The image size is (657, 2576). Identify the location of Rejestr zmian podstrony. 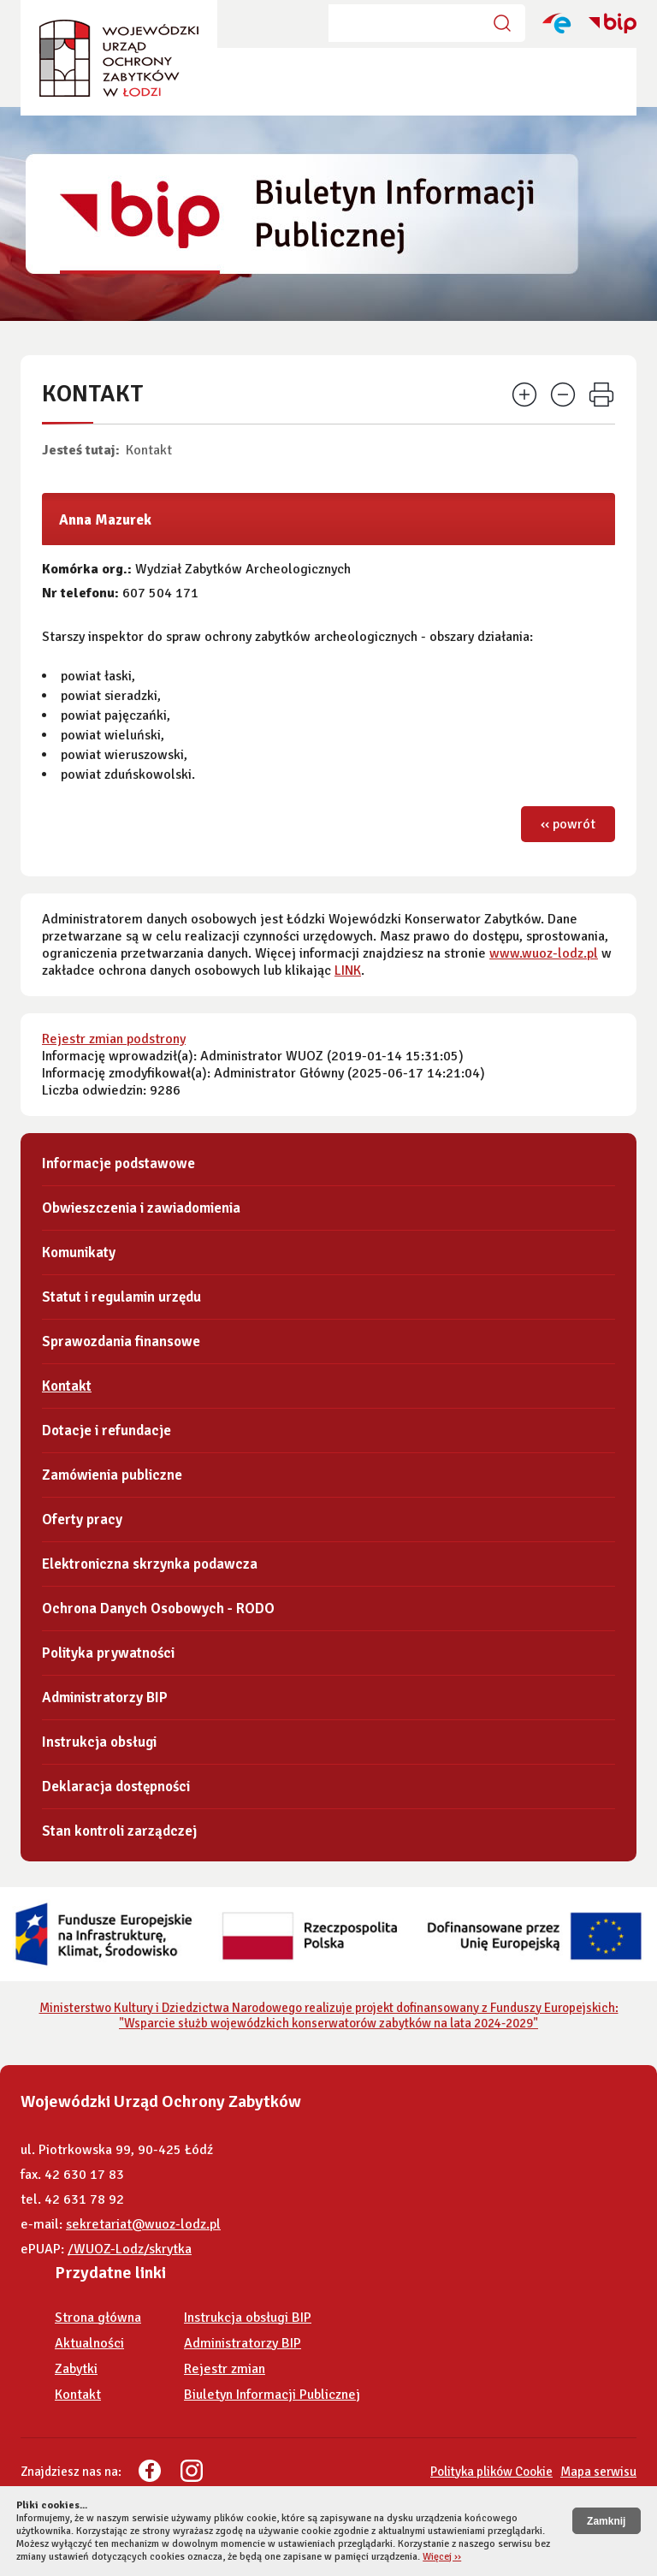
(114, 1039).